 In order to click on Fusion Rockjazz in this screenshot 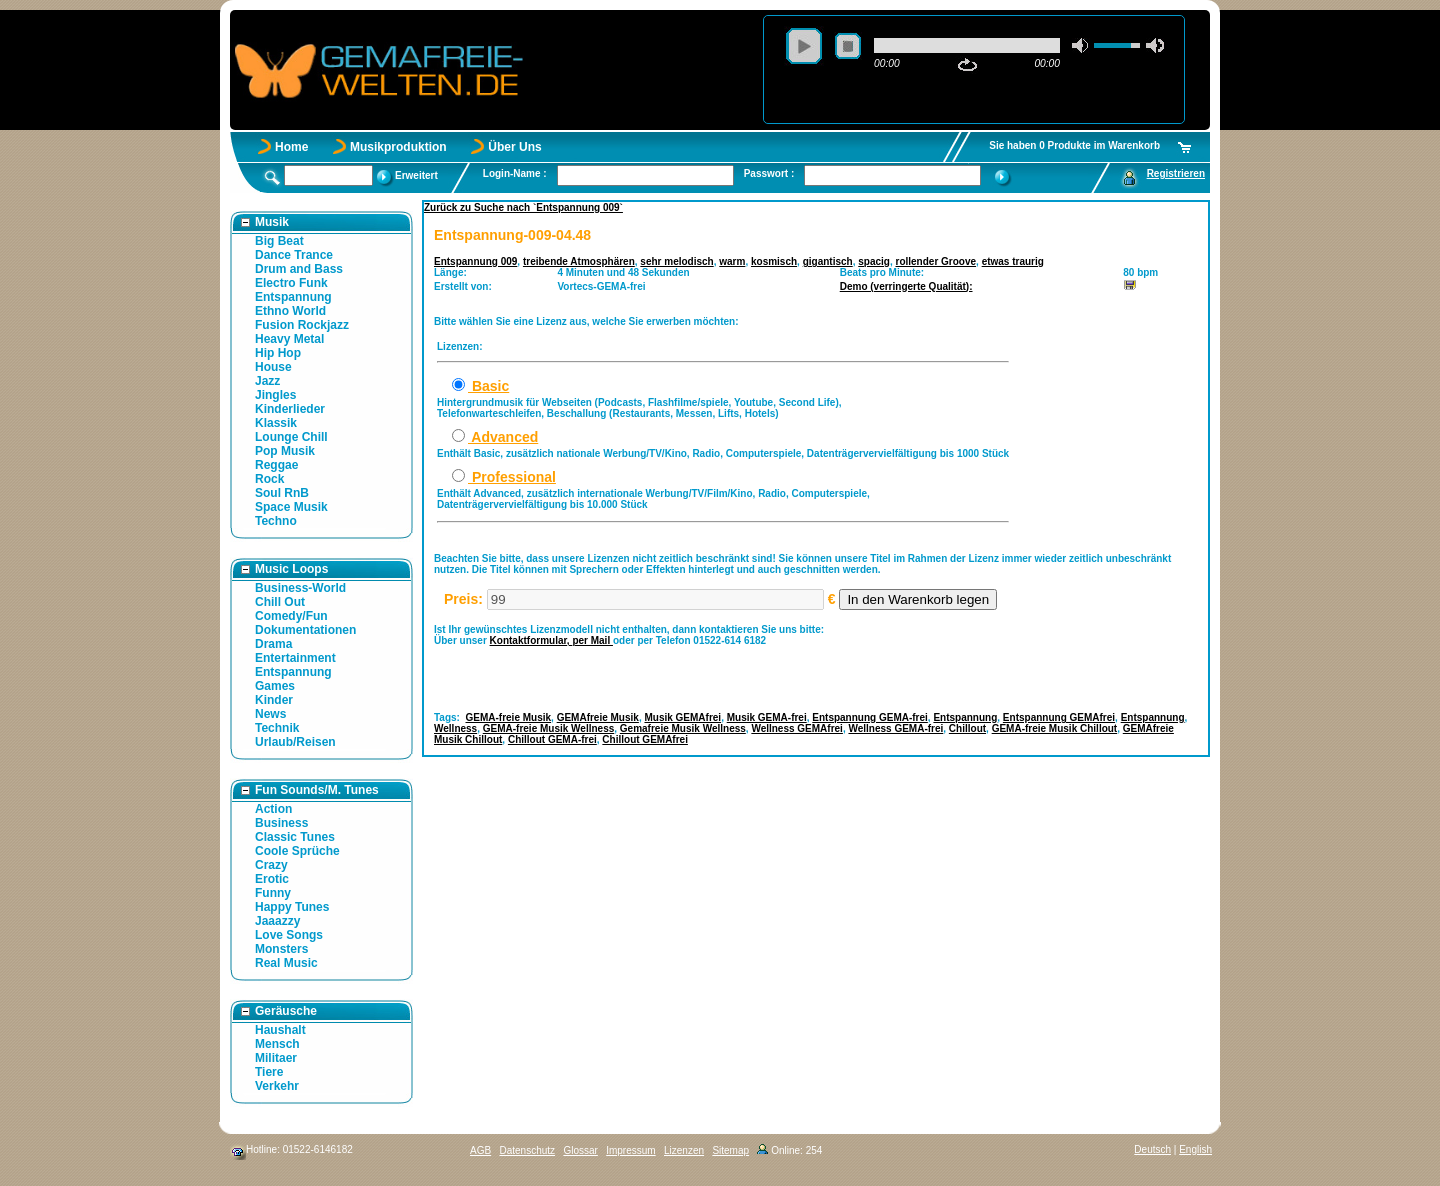, I will do `click(302, 325)`.